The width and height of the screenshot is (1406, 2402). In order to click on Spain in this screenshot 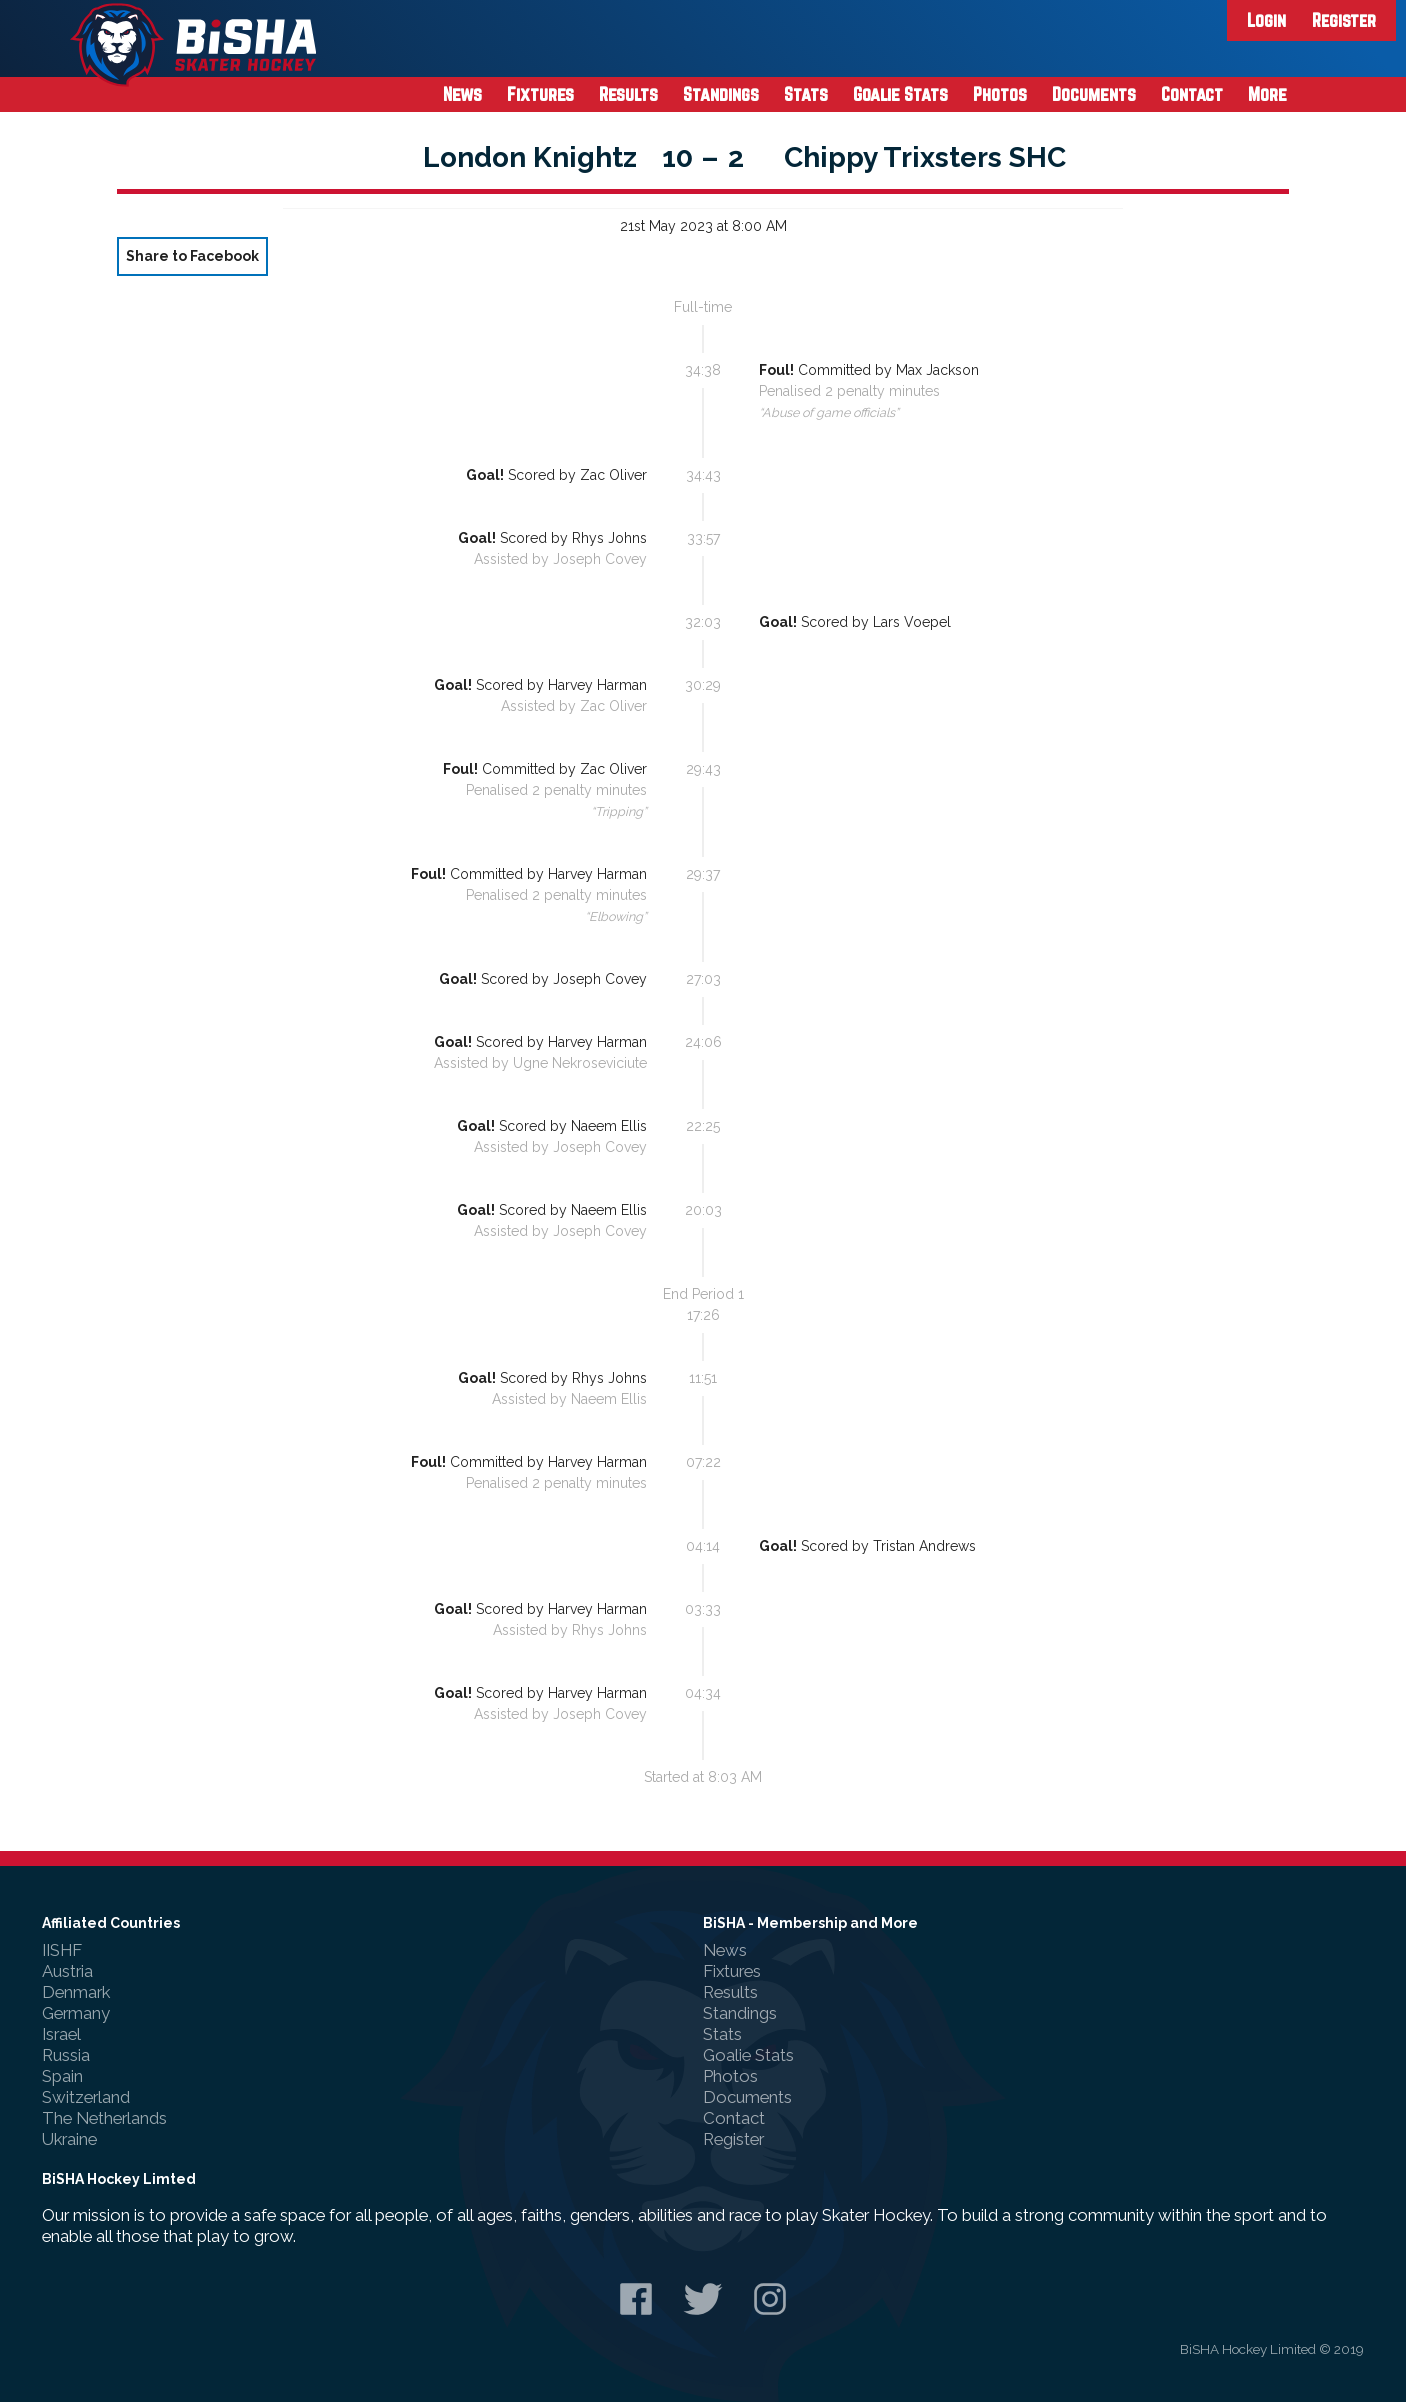, I will do `click(62, 2076)`.